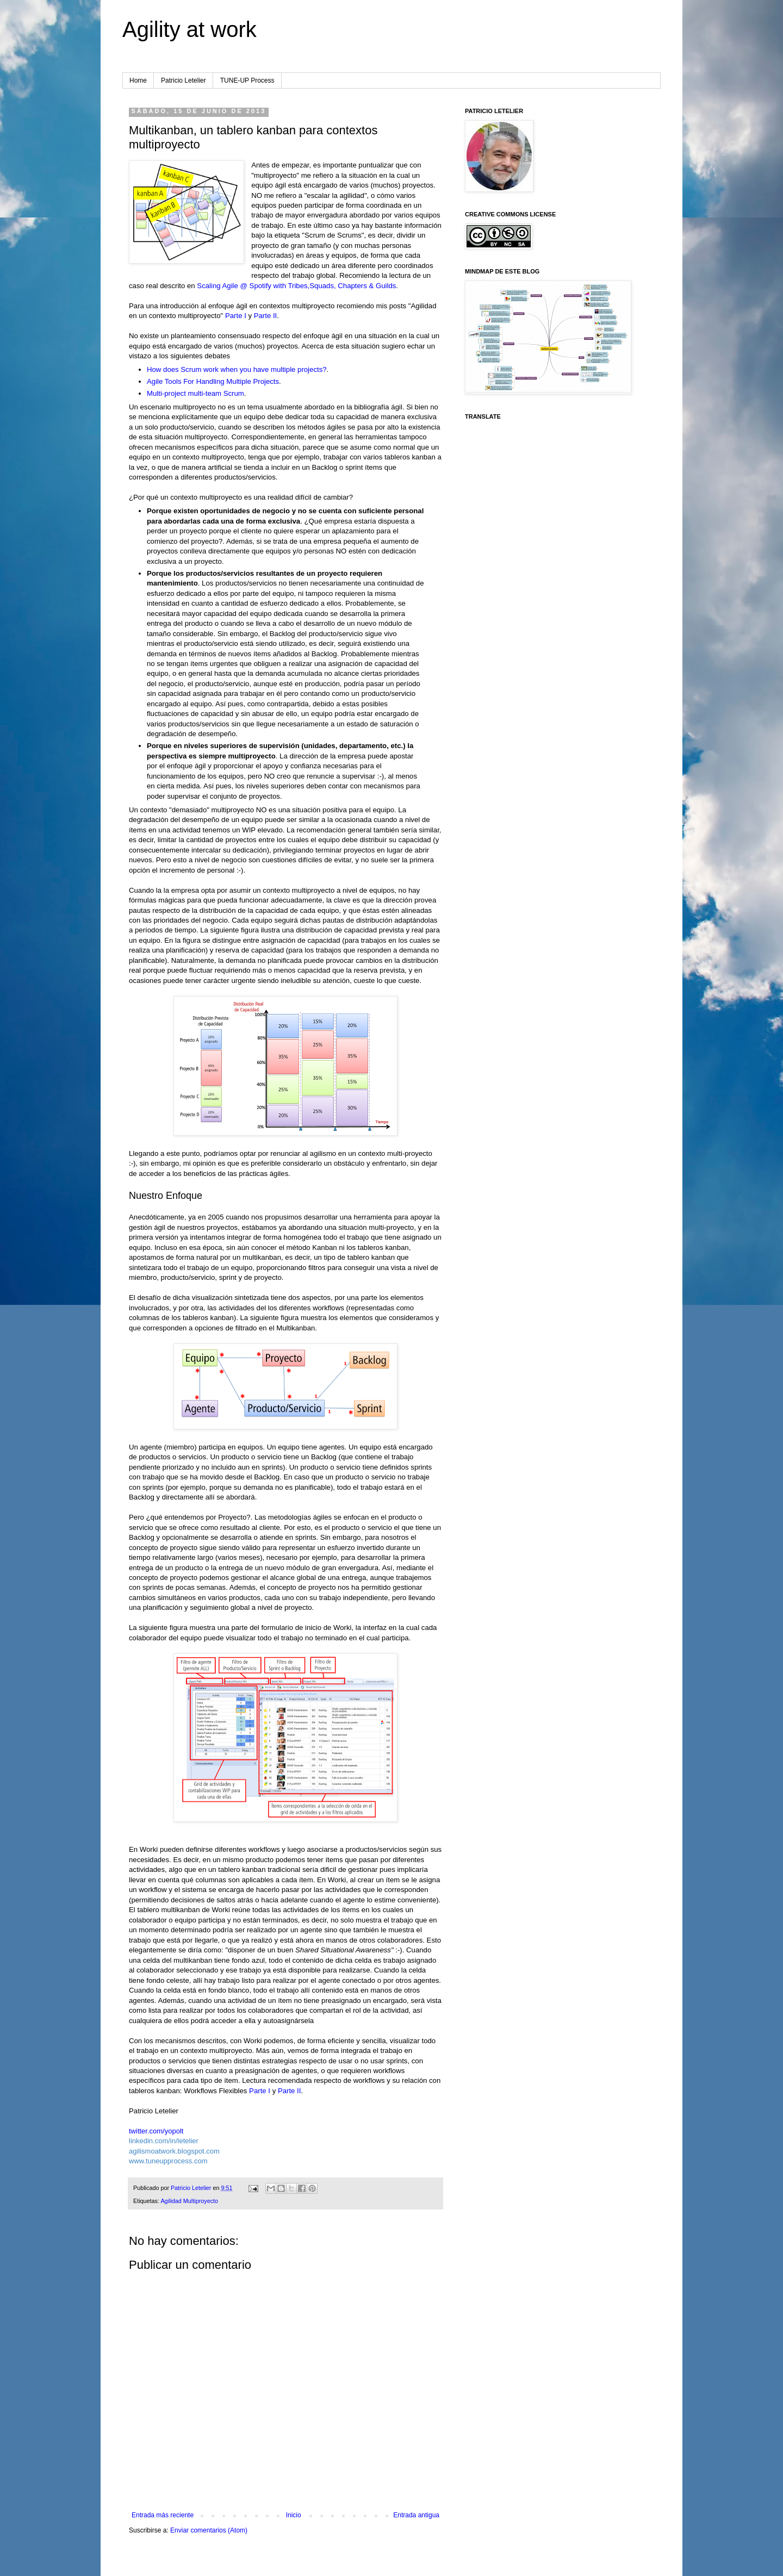 The width and height of the screenshot is (783, 2576). Describe the element at coordinates (168, 2161) in the screenshot. I see `www.tuneupprocess.com` at that location.